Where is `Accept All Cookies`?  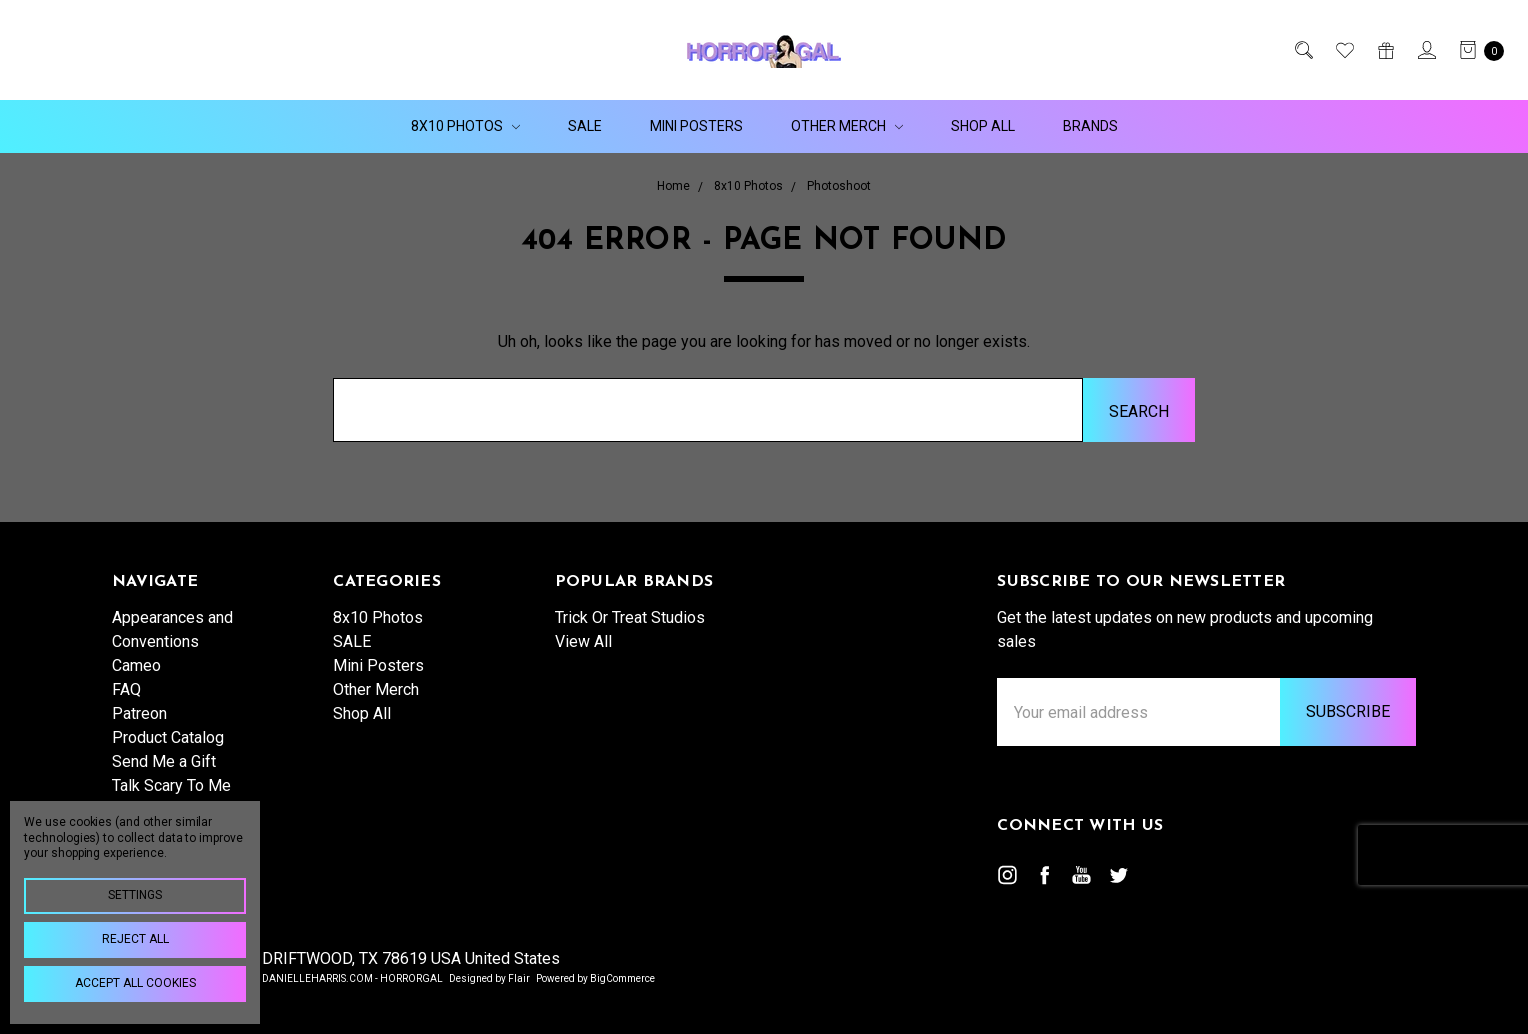
Accept All Cookies is located at coordinates (135, 983).